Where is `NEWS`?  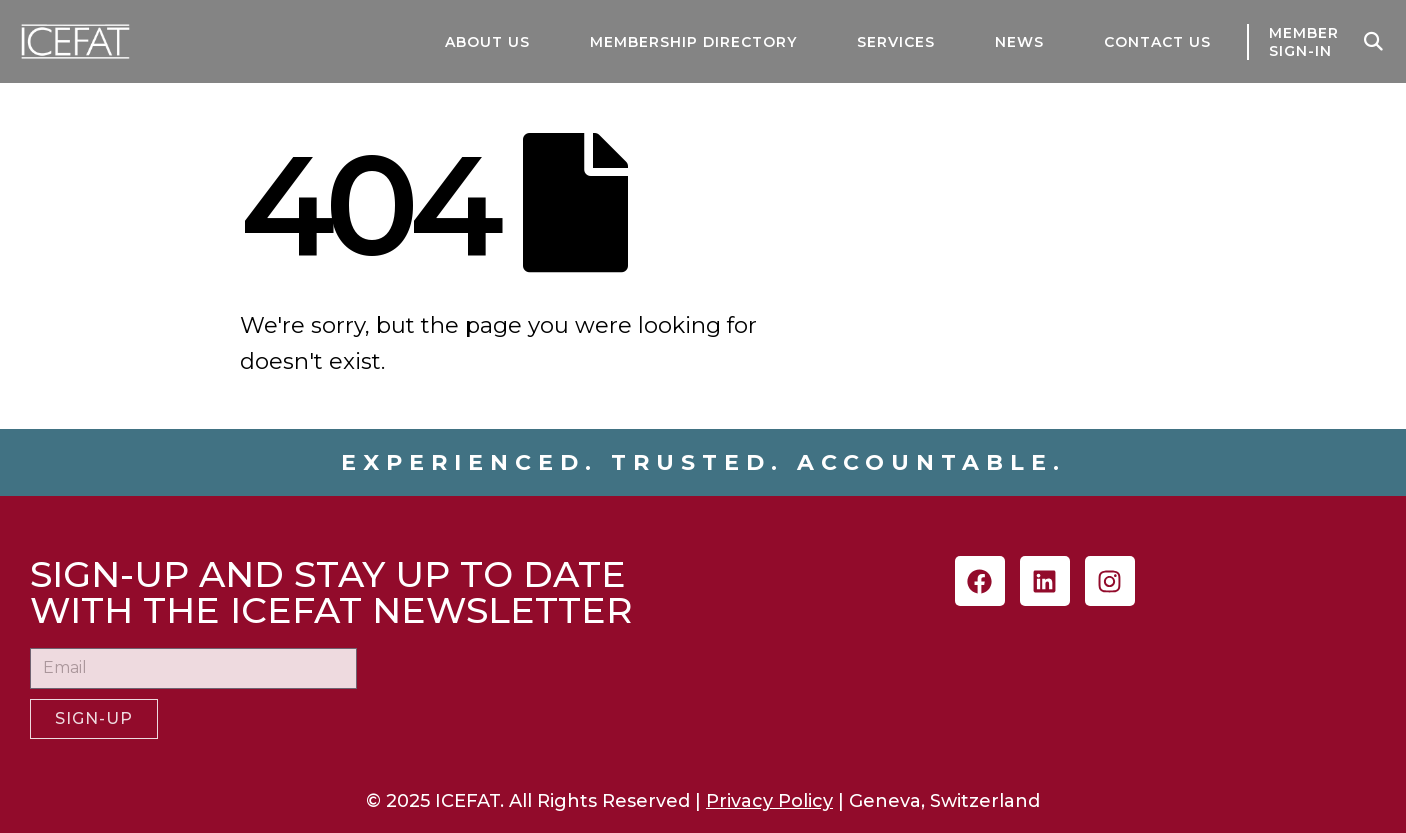
NEWS is located at coordinates (1019, 42).